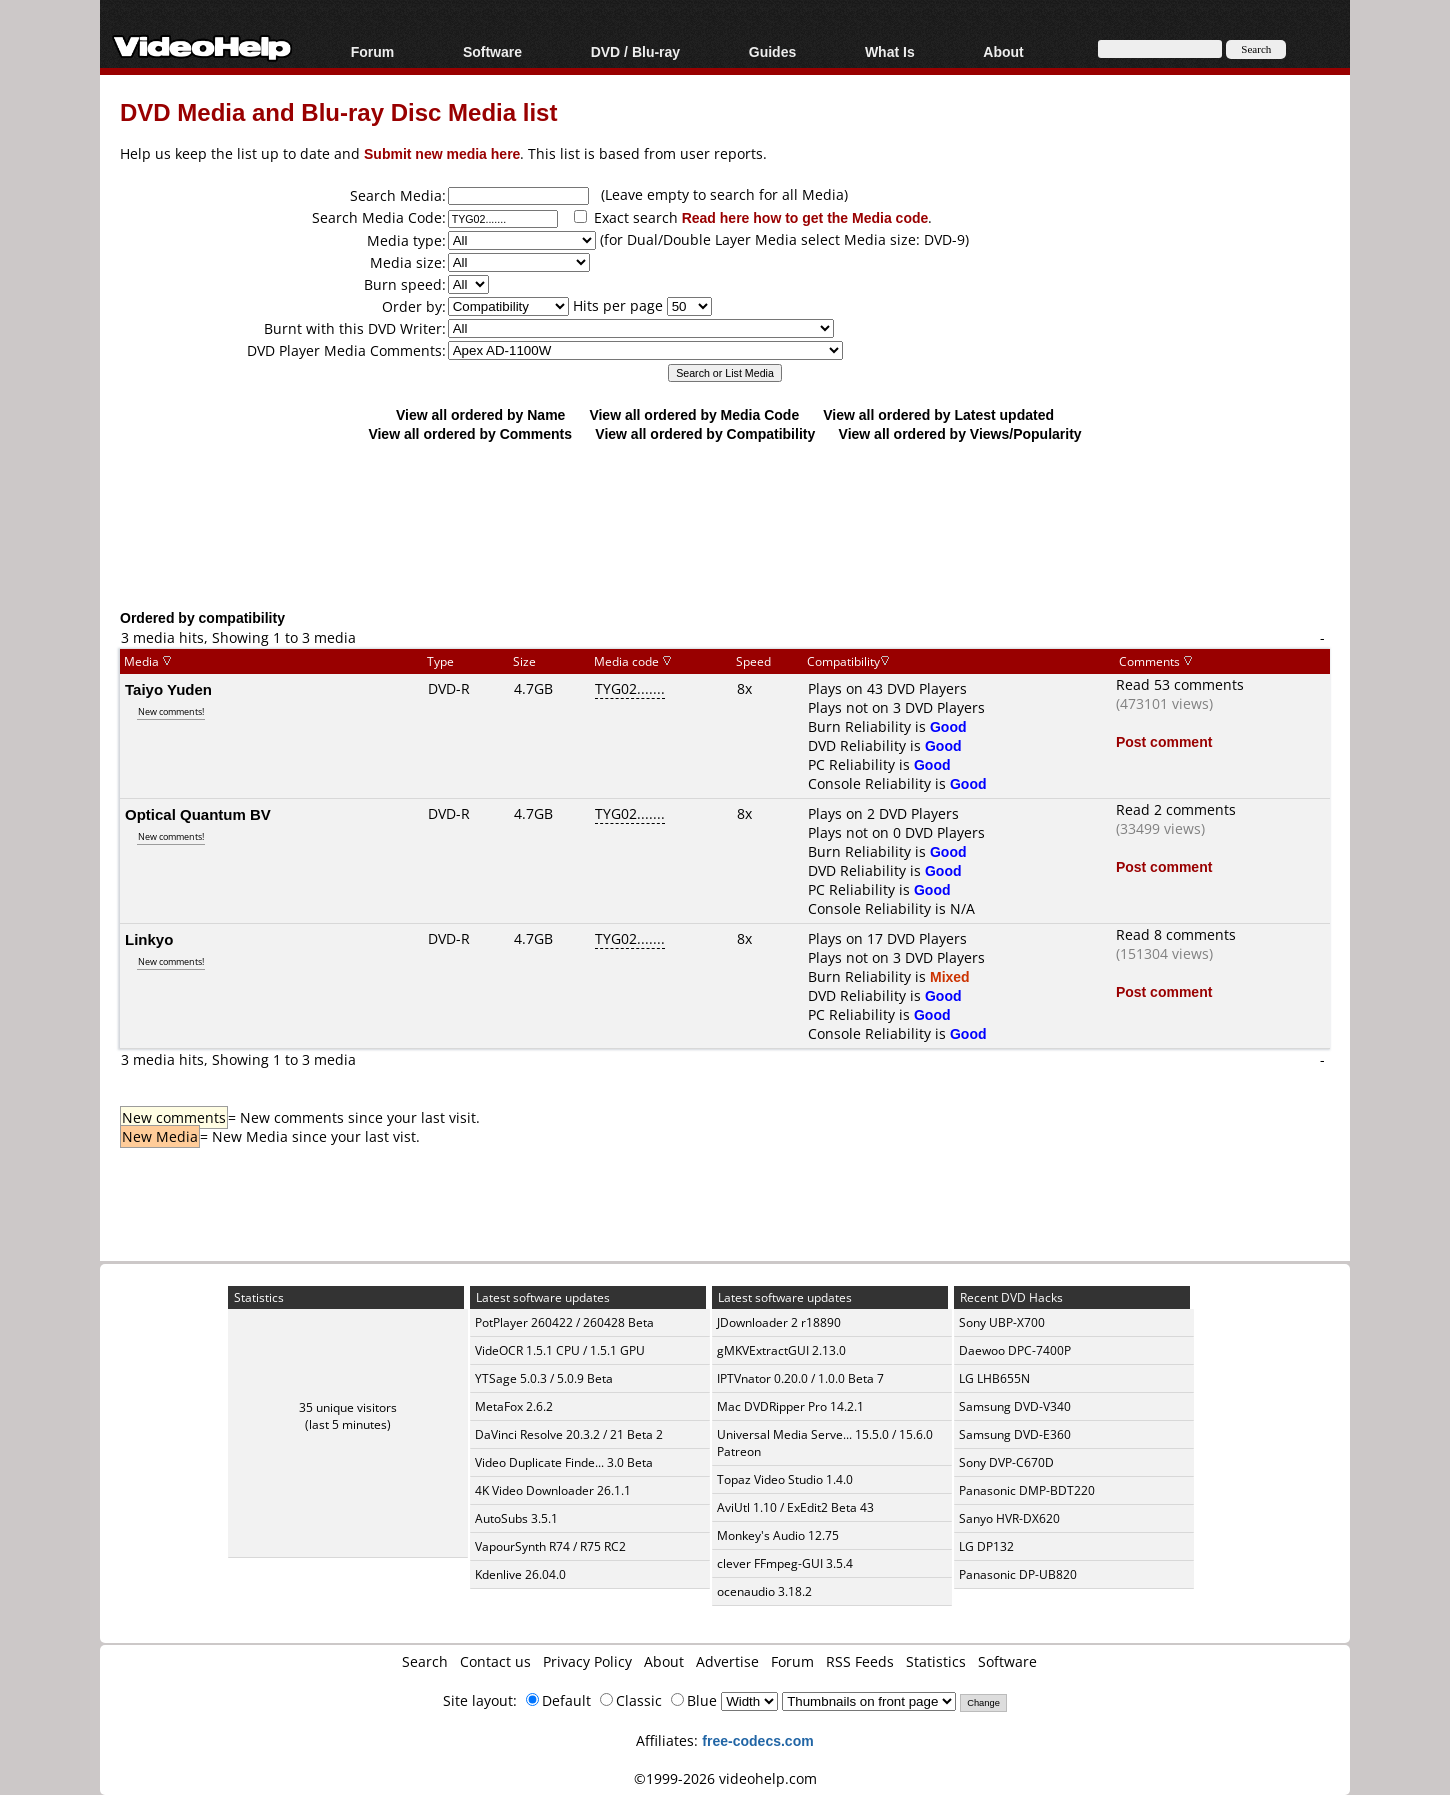 This screenshot has height=1795, width=1450. What do you see at coordinates (764, 1591) in the screenshot?
I see `ocenaudio 3.18.2` at bounding box center [764, 1591].